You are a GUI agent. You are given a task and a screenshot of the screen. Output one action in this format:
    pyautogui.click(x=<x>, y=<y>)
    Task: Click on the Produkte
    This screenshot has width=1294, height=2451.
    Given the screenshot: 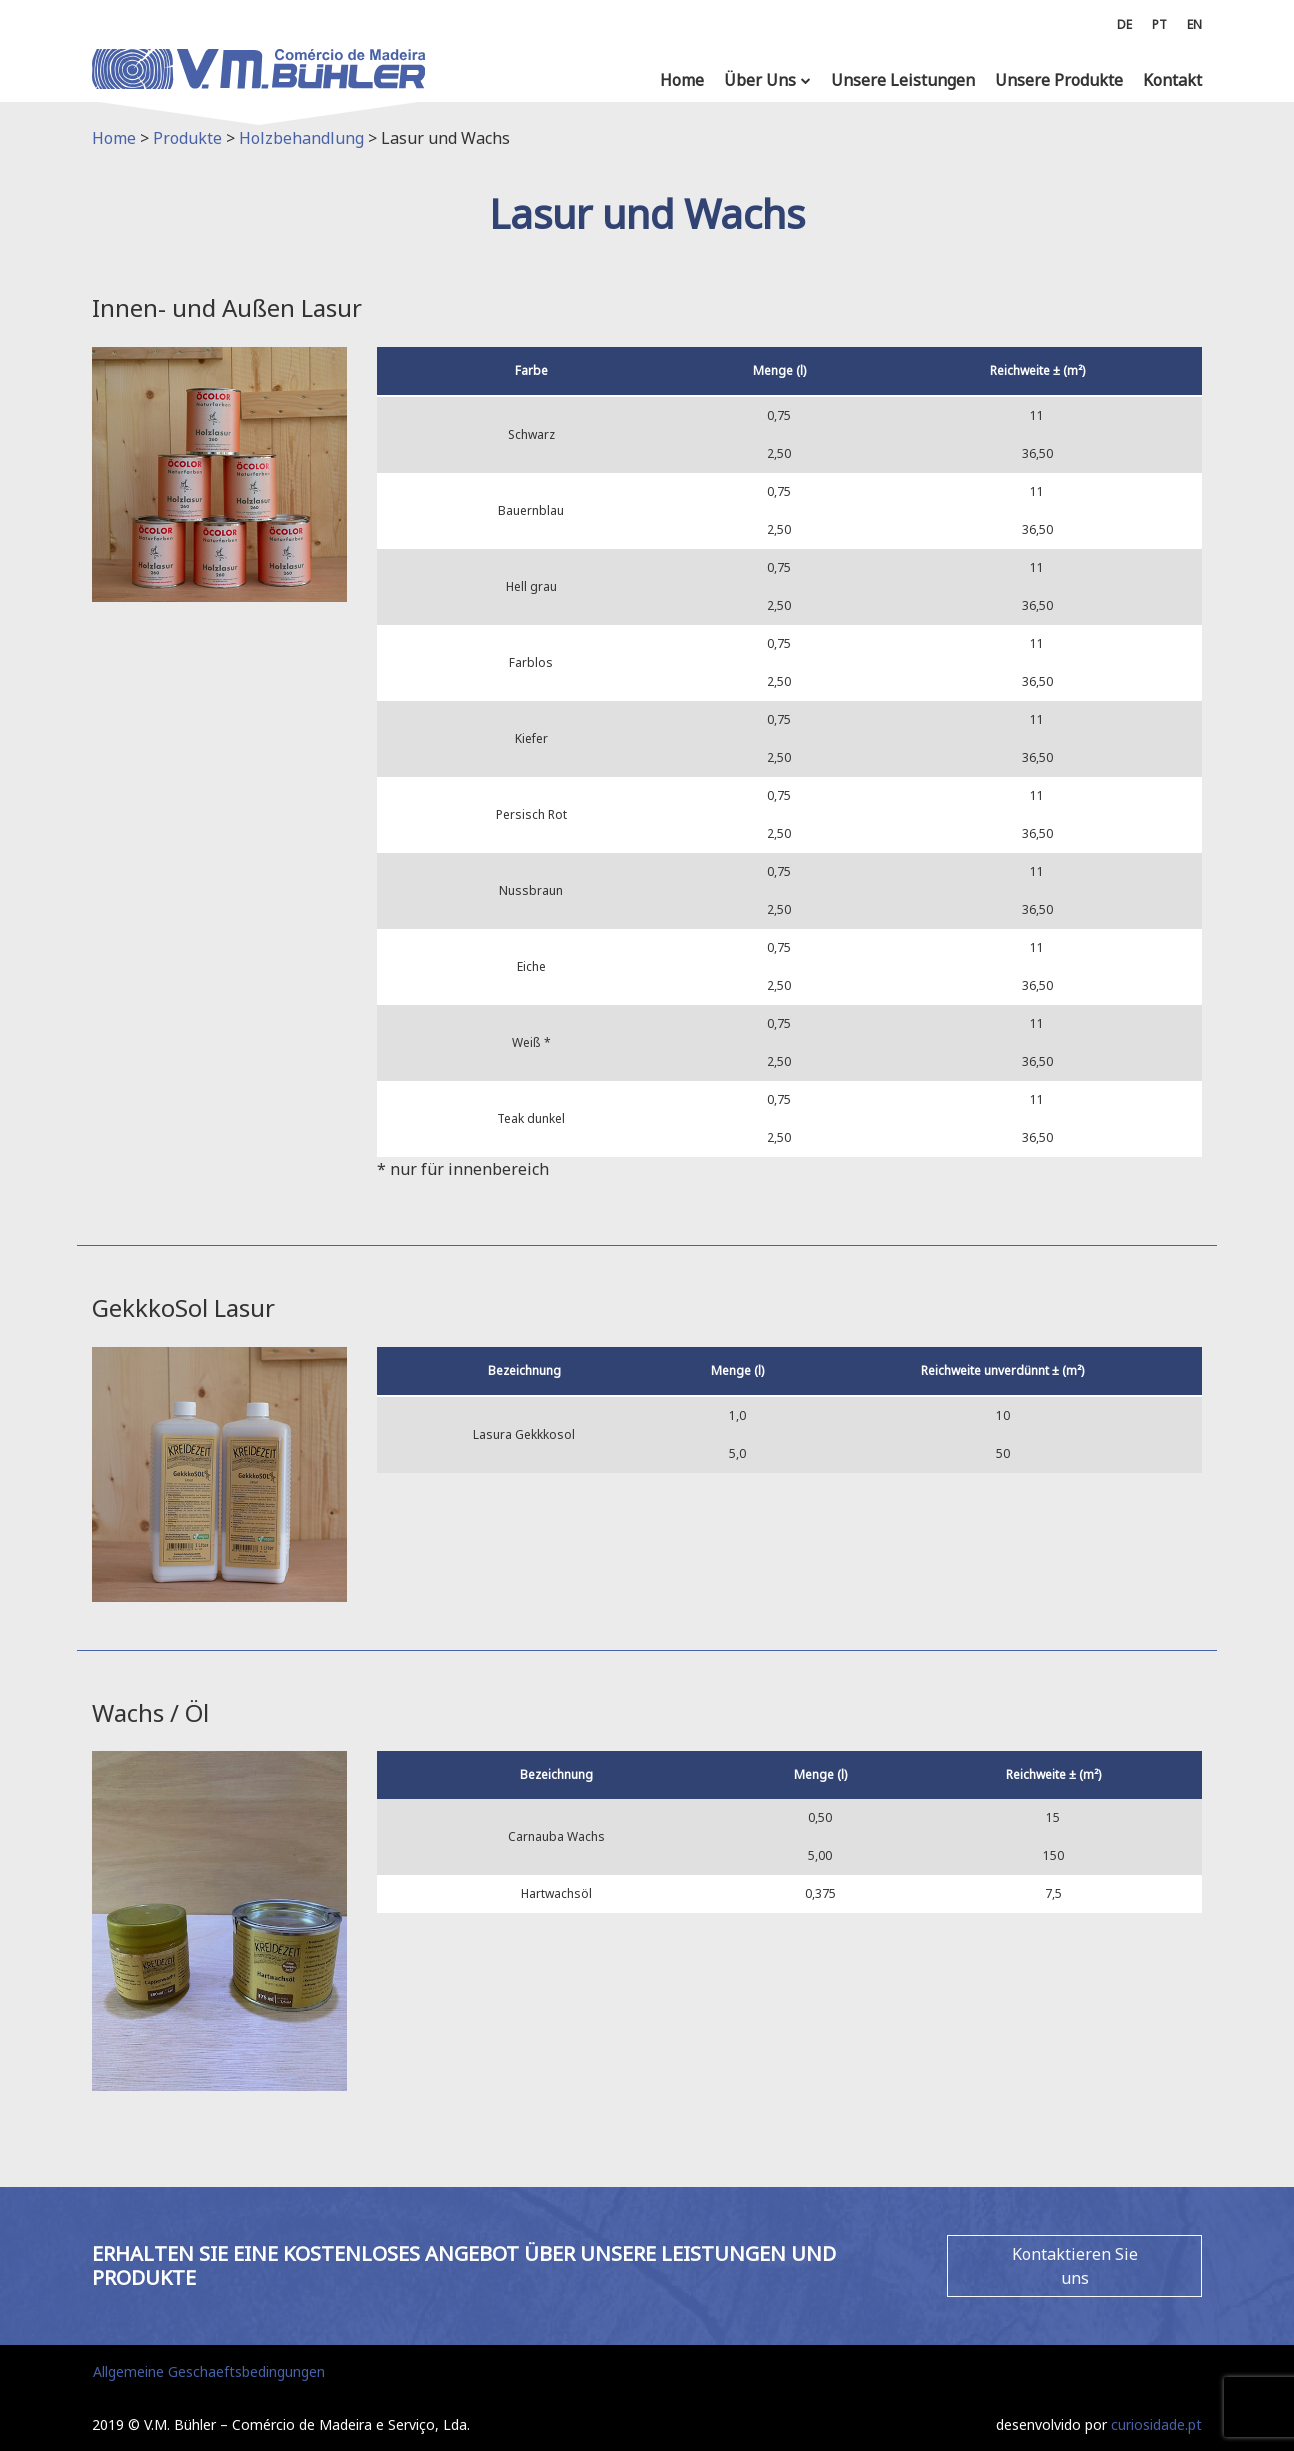 What is the action you would take?
    pyautogui.click(x=187, y=138)
    